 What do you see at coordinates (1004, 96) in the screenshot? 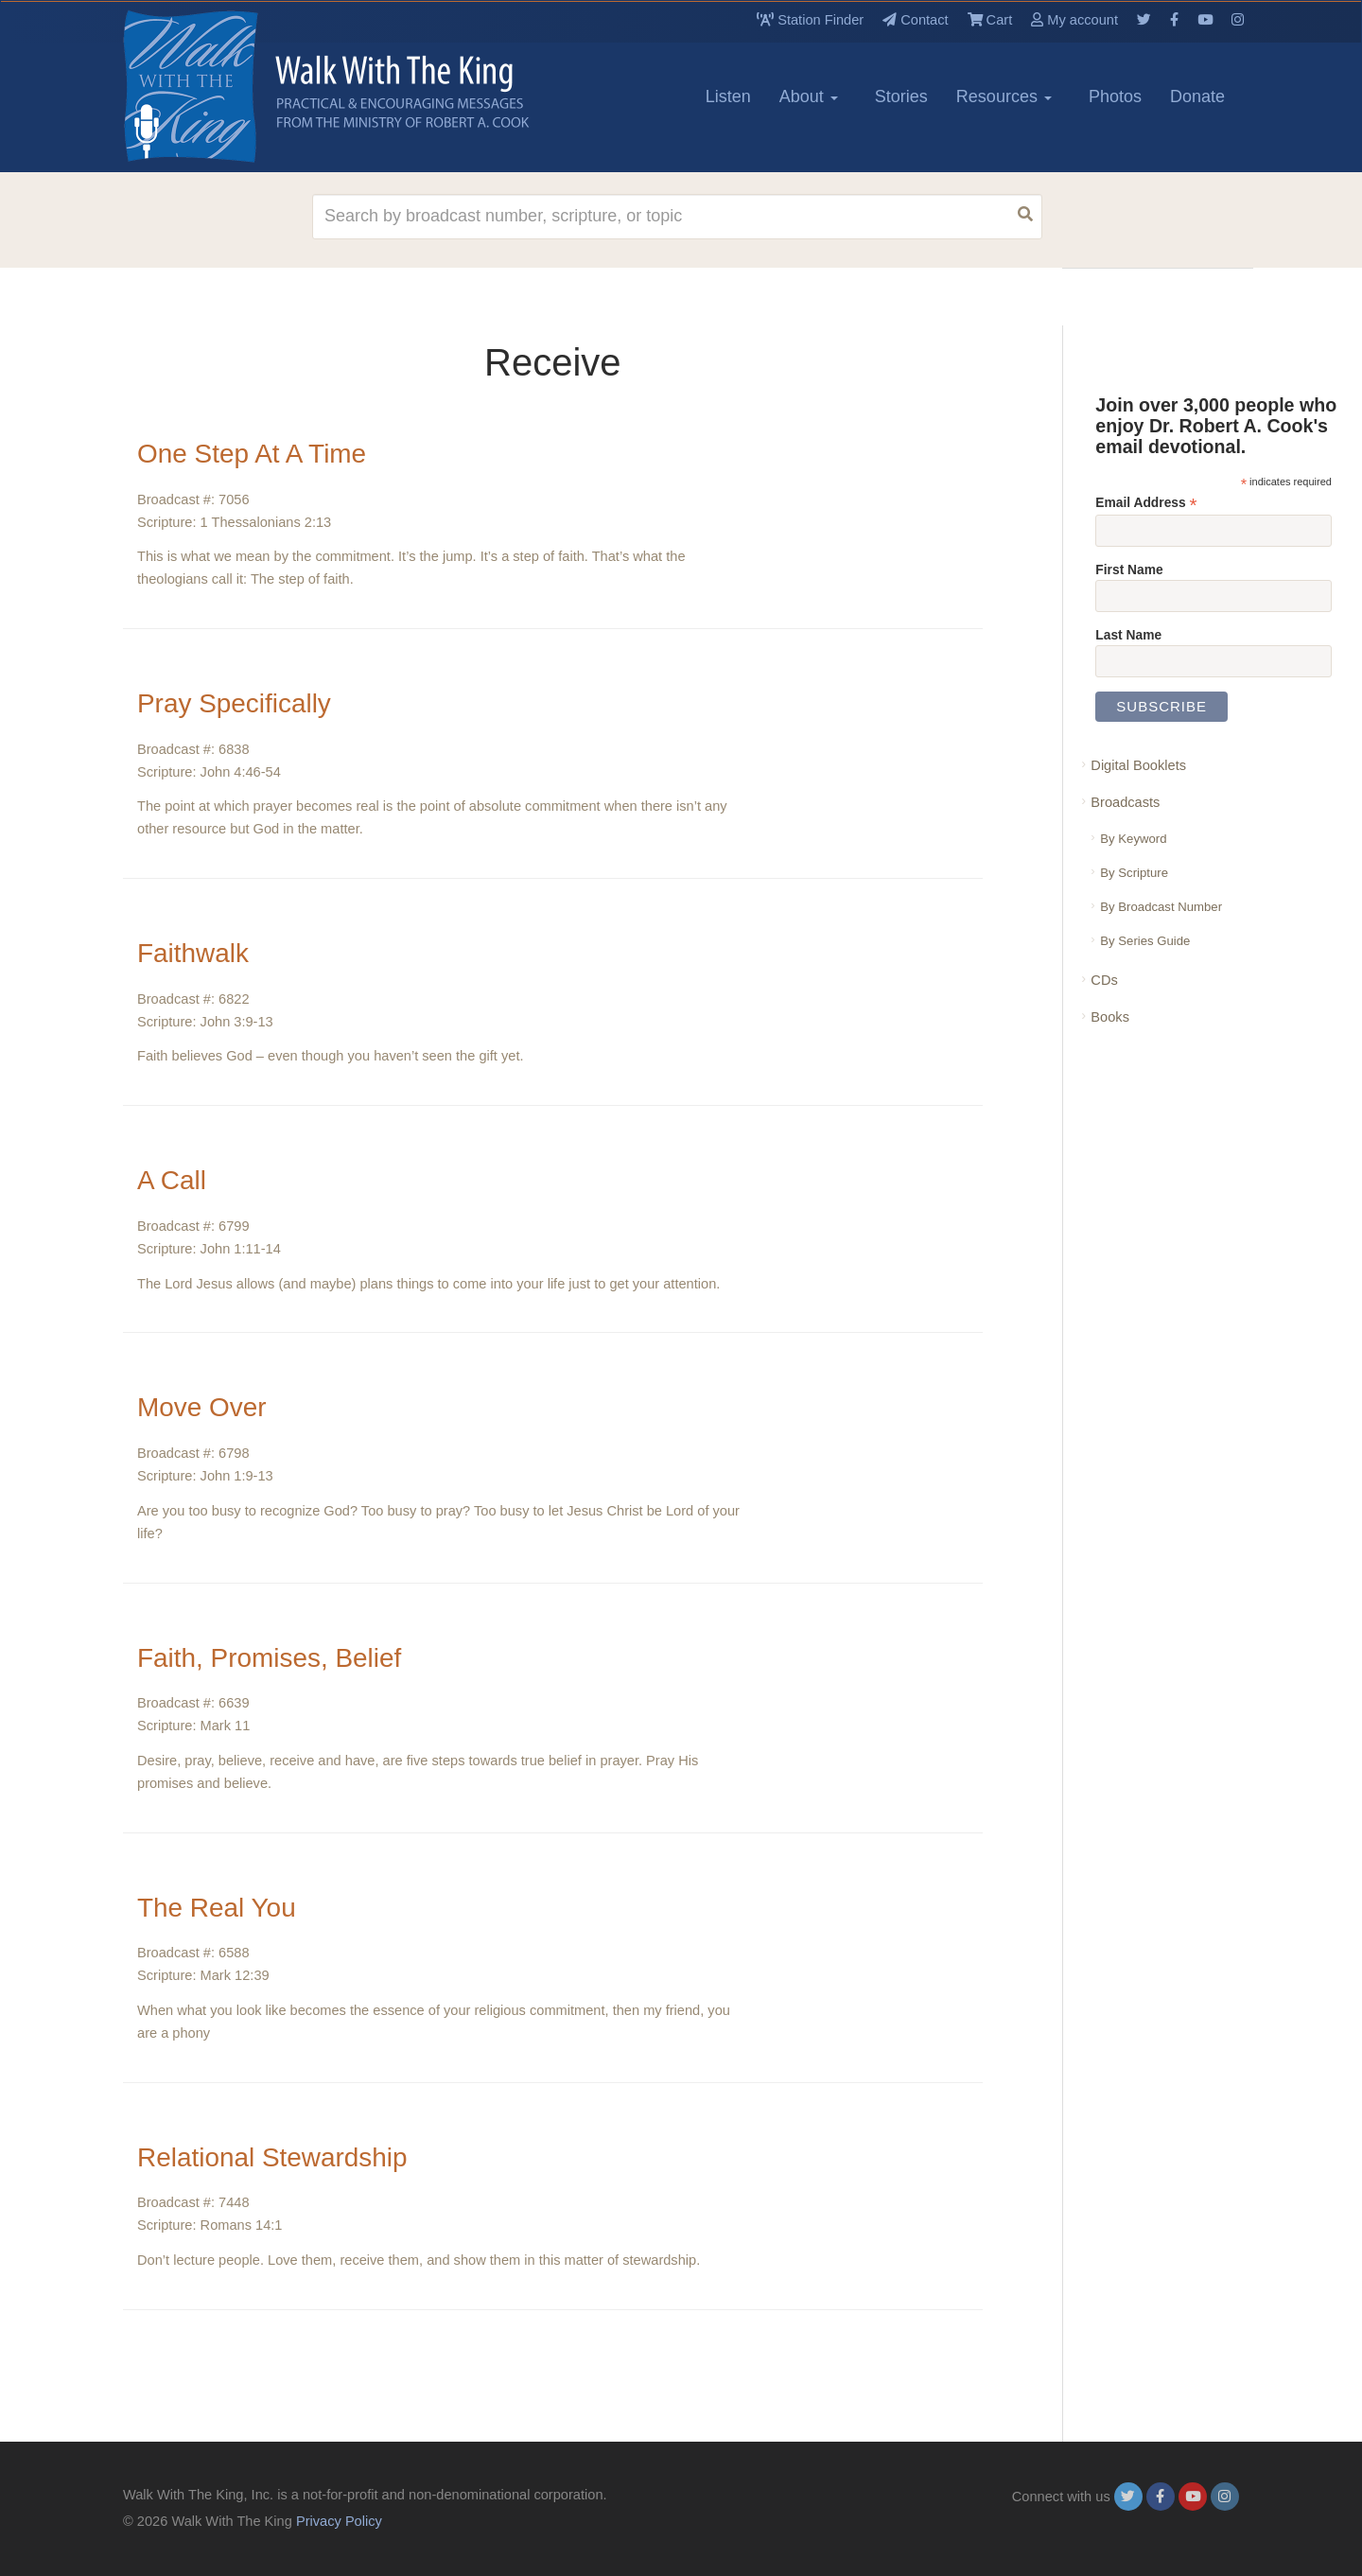
I see `Resources` at bounding box center [1004, 96].